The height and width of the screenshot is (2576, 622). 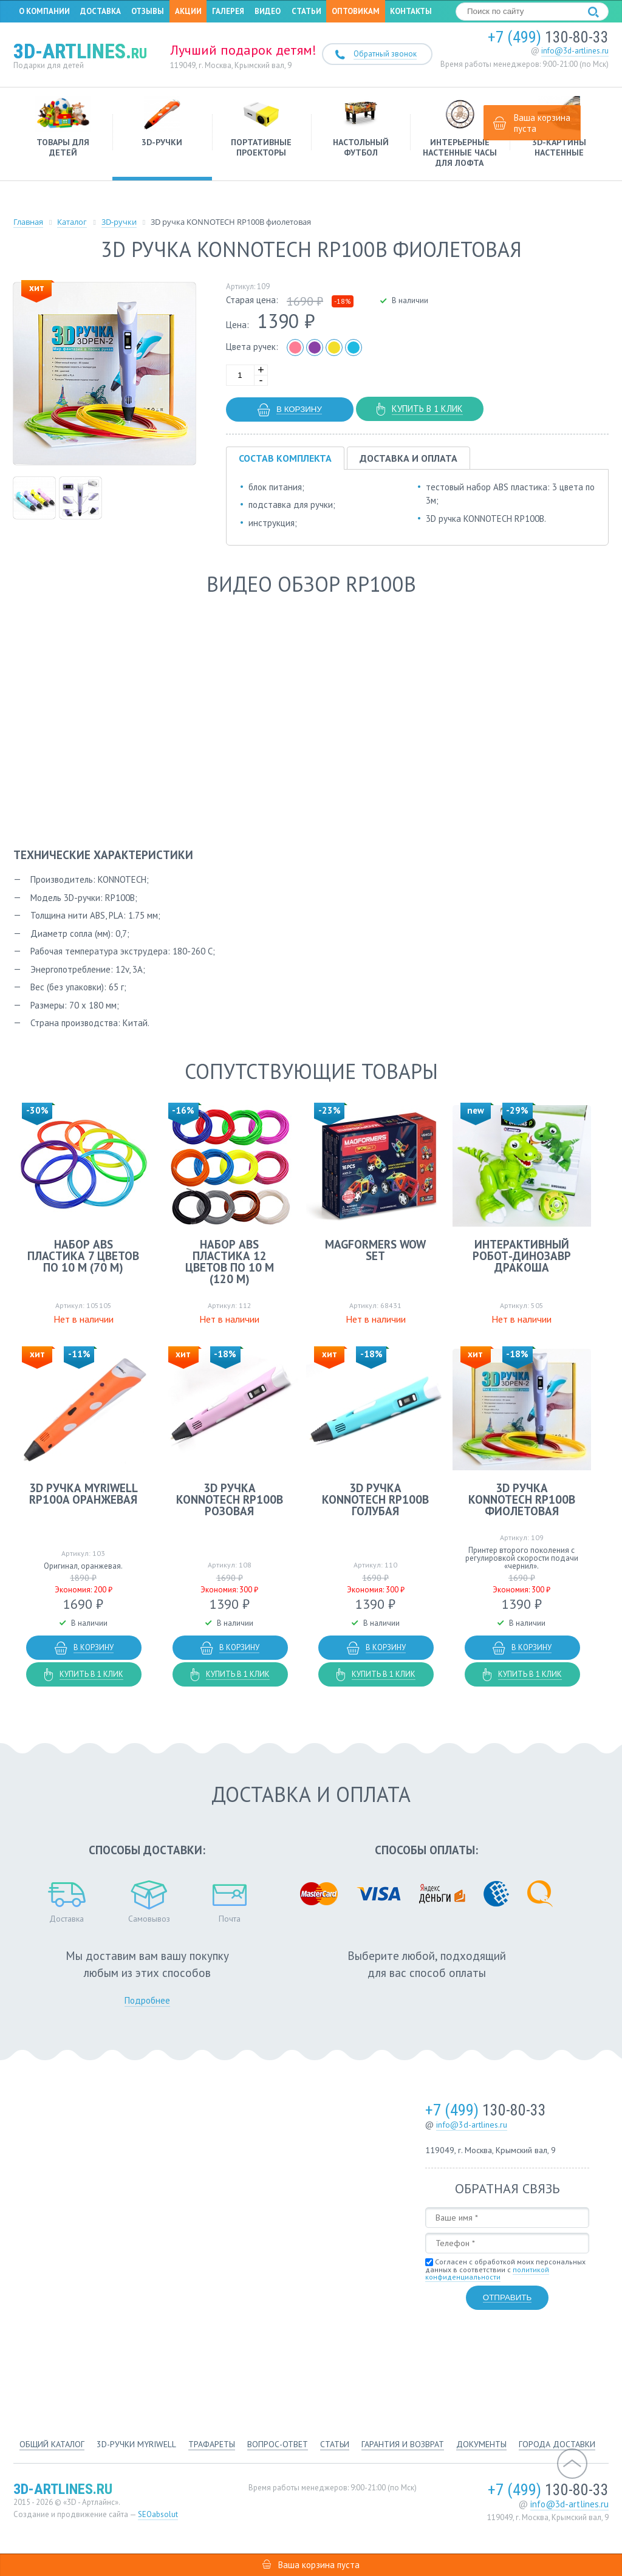 I want to click on Портативные проекторы, so click(x=261, y=131).